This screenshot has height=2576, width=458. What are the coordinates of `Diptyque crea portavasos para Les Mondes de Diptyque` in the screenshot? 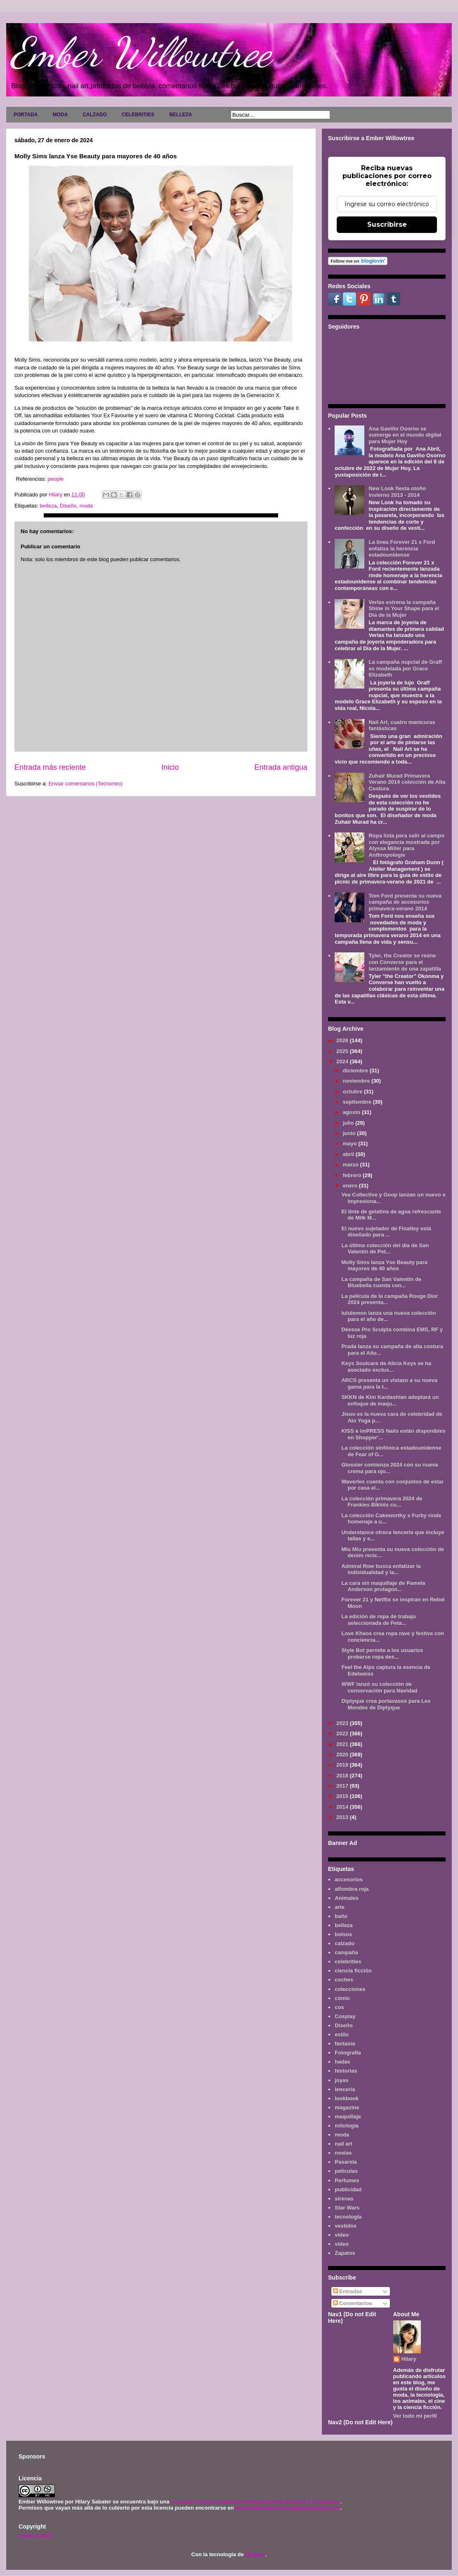 It's located at (385, 1704).